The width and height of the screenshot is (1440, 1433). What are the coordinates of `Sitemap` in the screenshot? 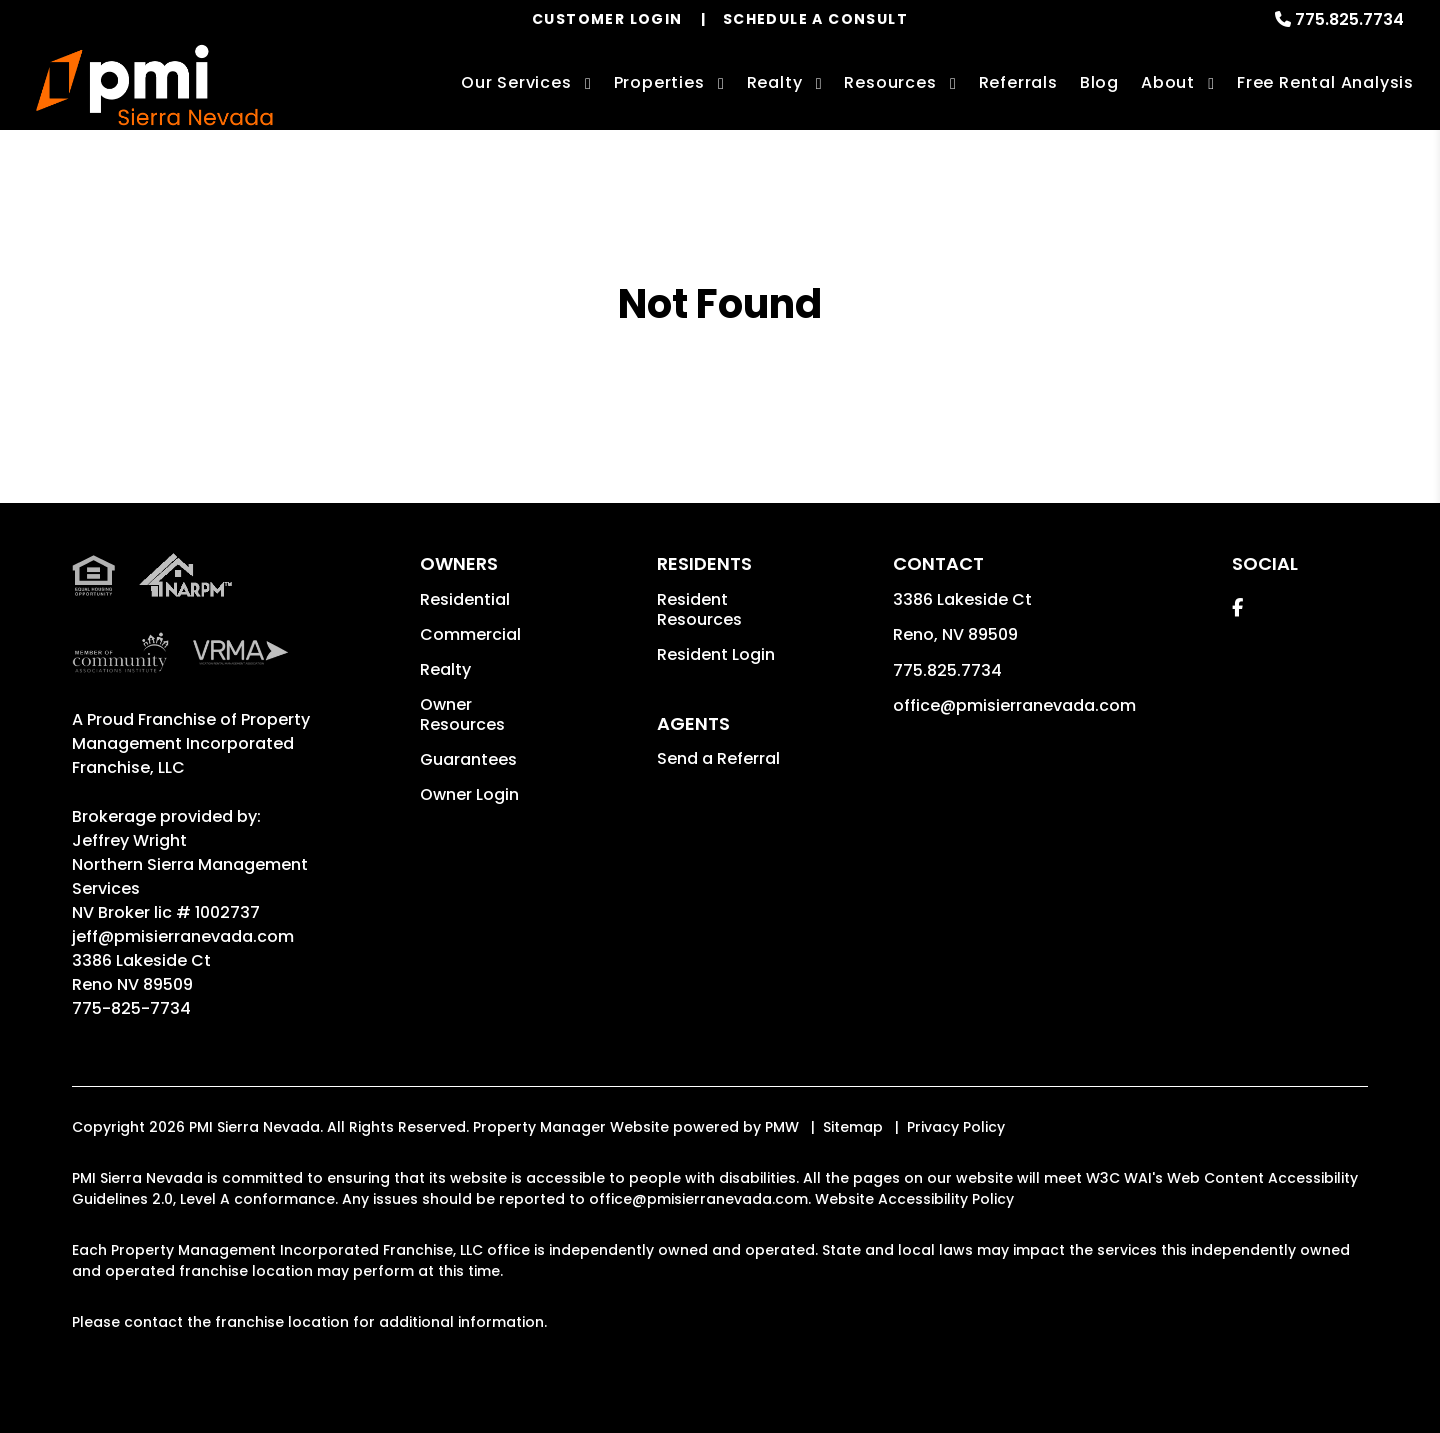 It's located at (853, 1127).